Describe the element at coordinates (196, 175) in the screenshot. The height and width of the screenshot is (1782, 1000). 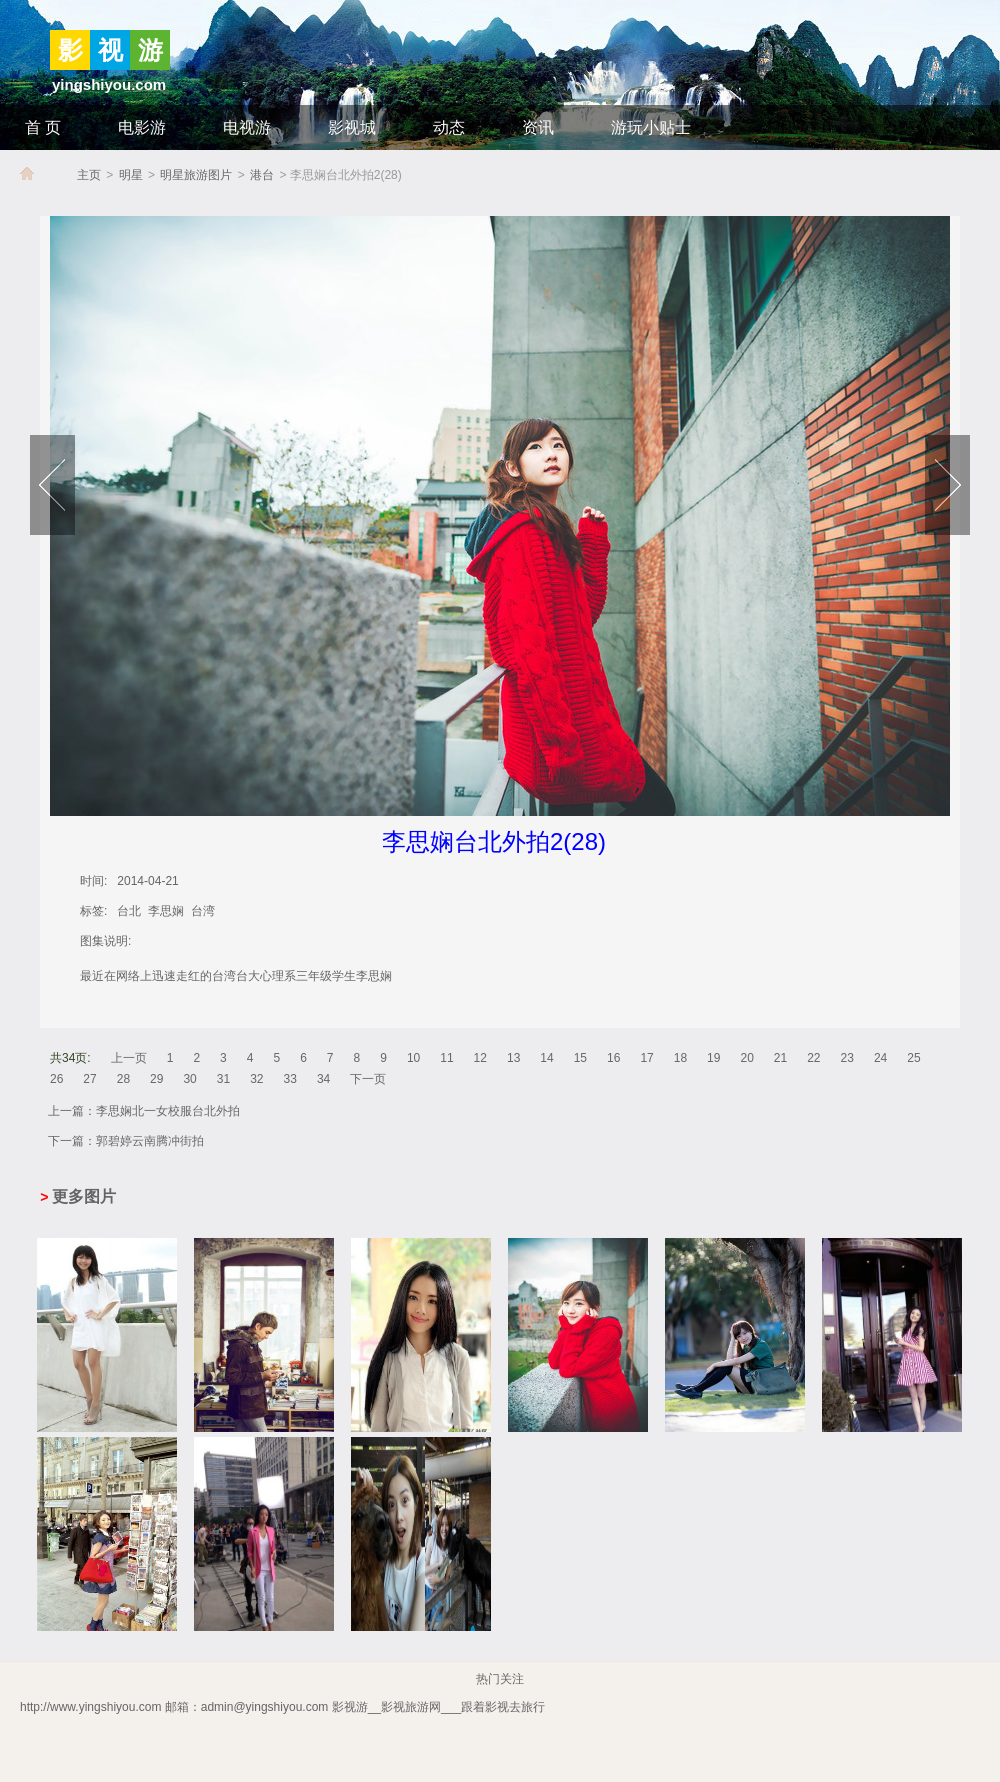
I see `明星旅游图片` at that location.